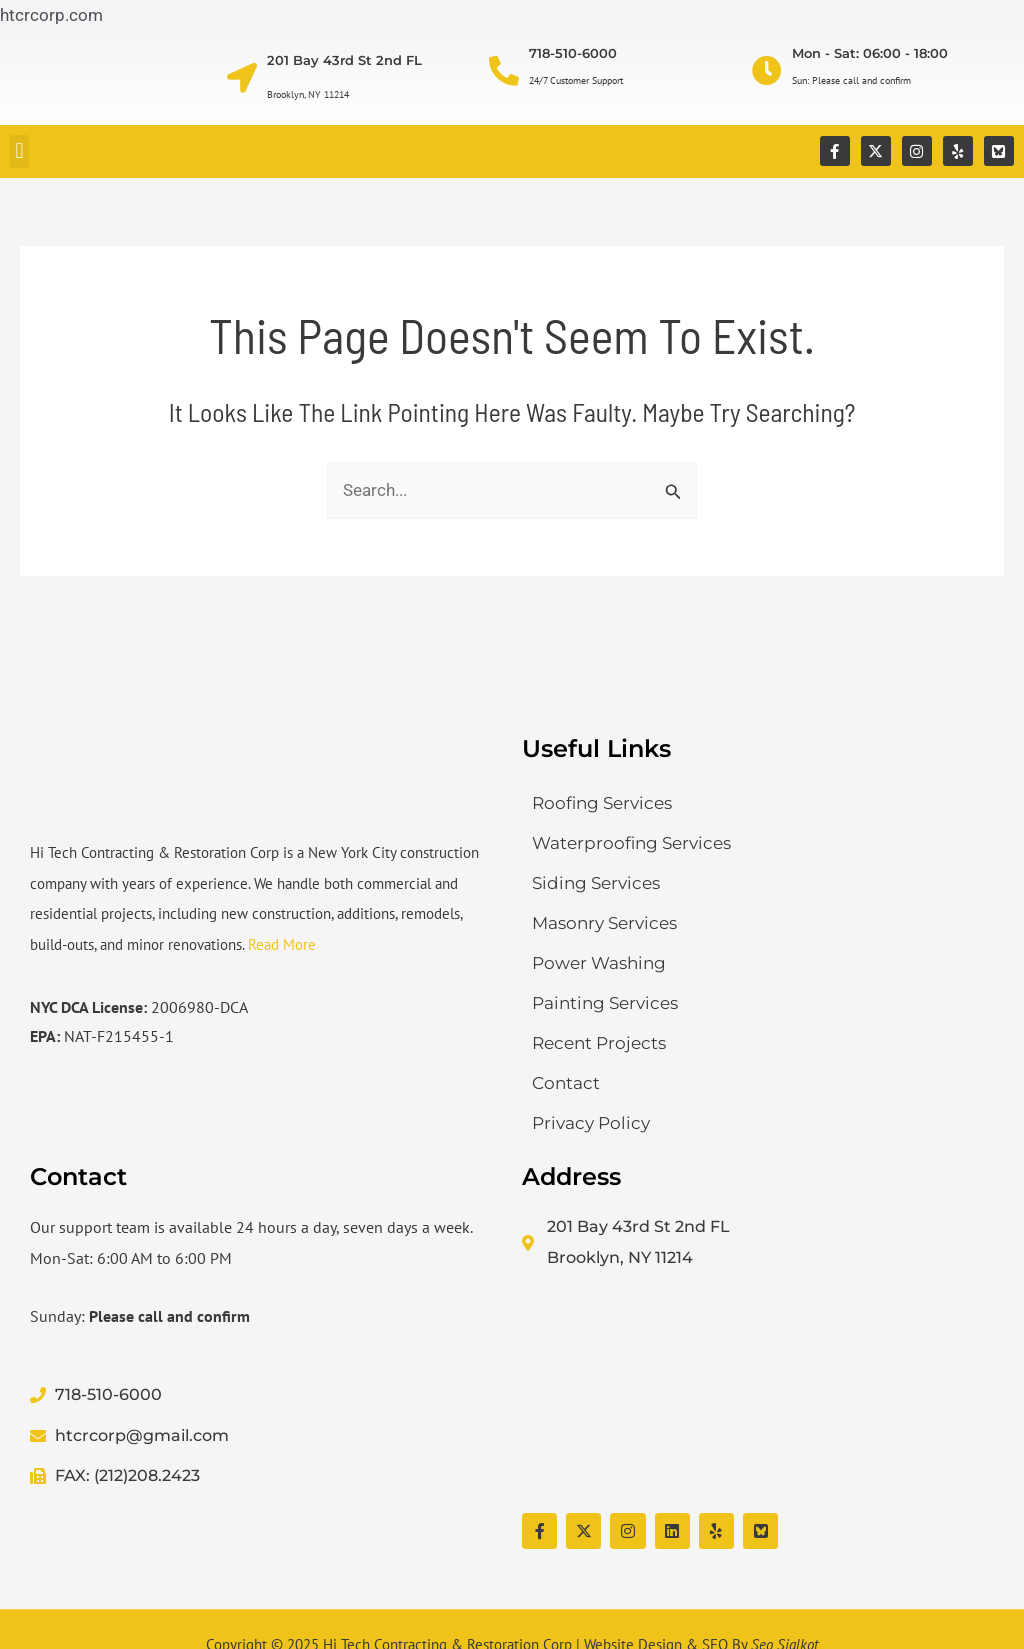 This screenshot has width=1024, height=1649. I want to click on [Hi Tech Contracting & Restoration Corp], so click(758, 1393).